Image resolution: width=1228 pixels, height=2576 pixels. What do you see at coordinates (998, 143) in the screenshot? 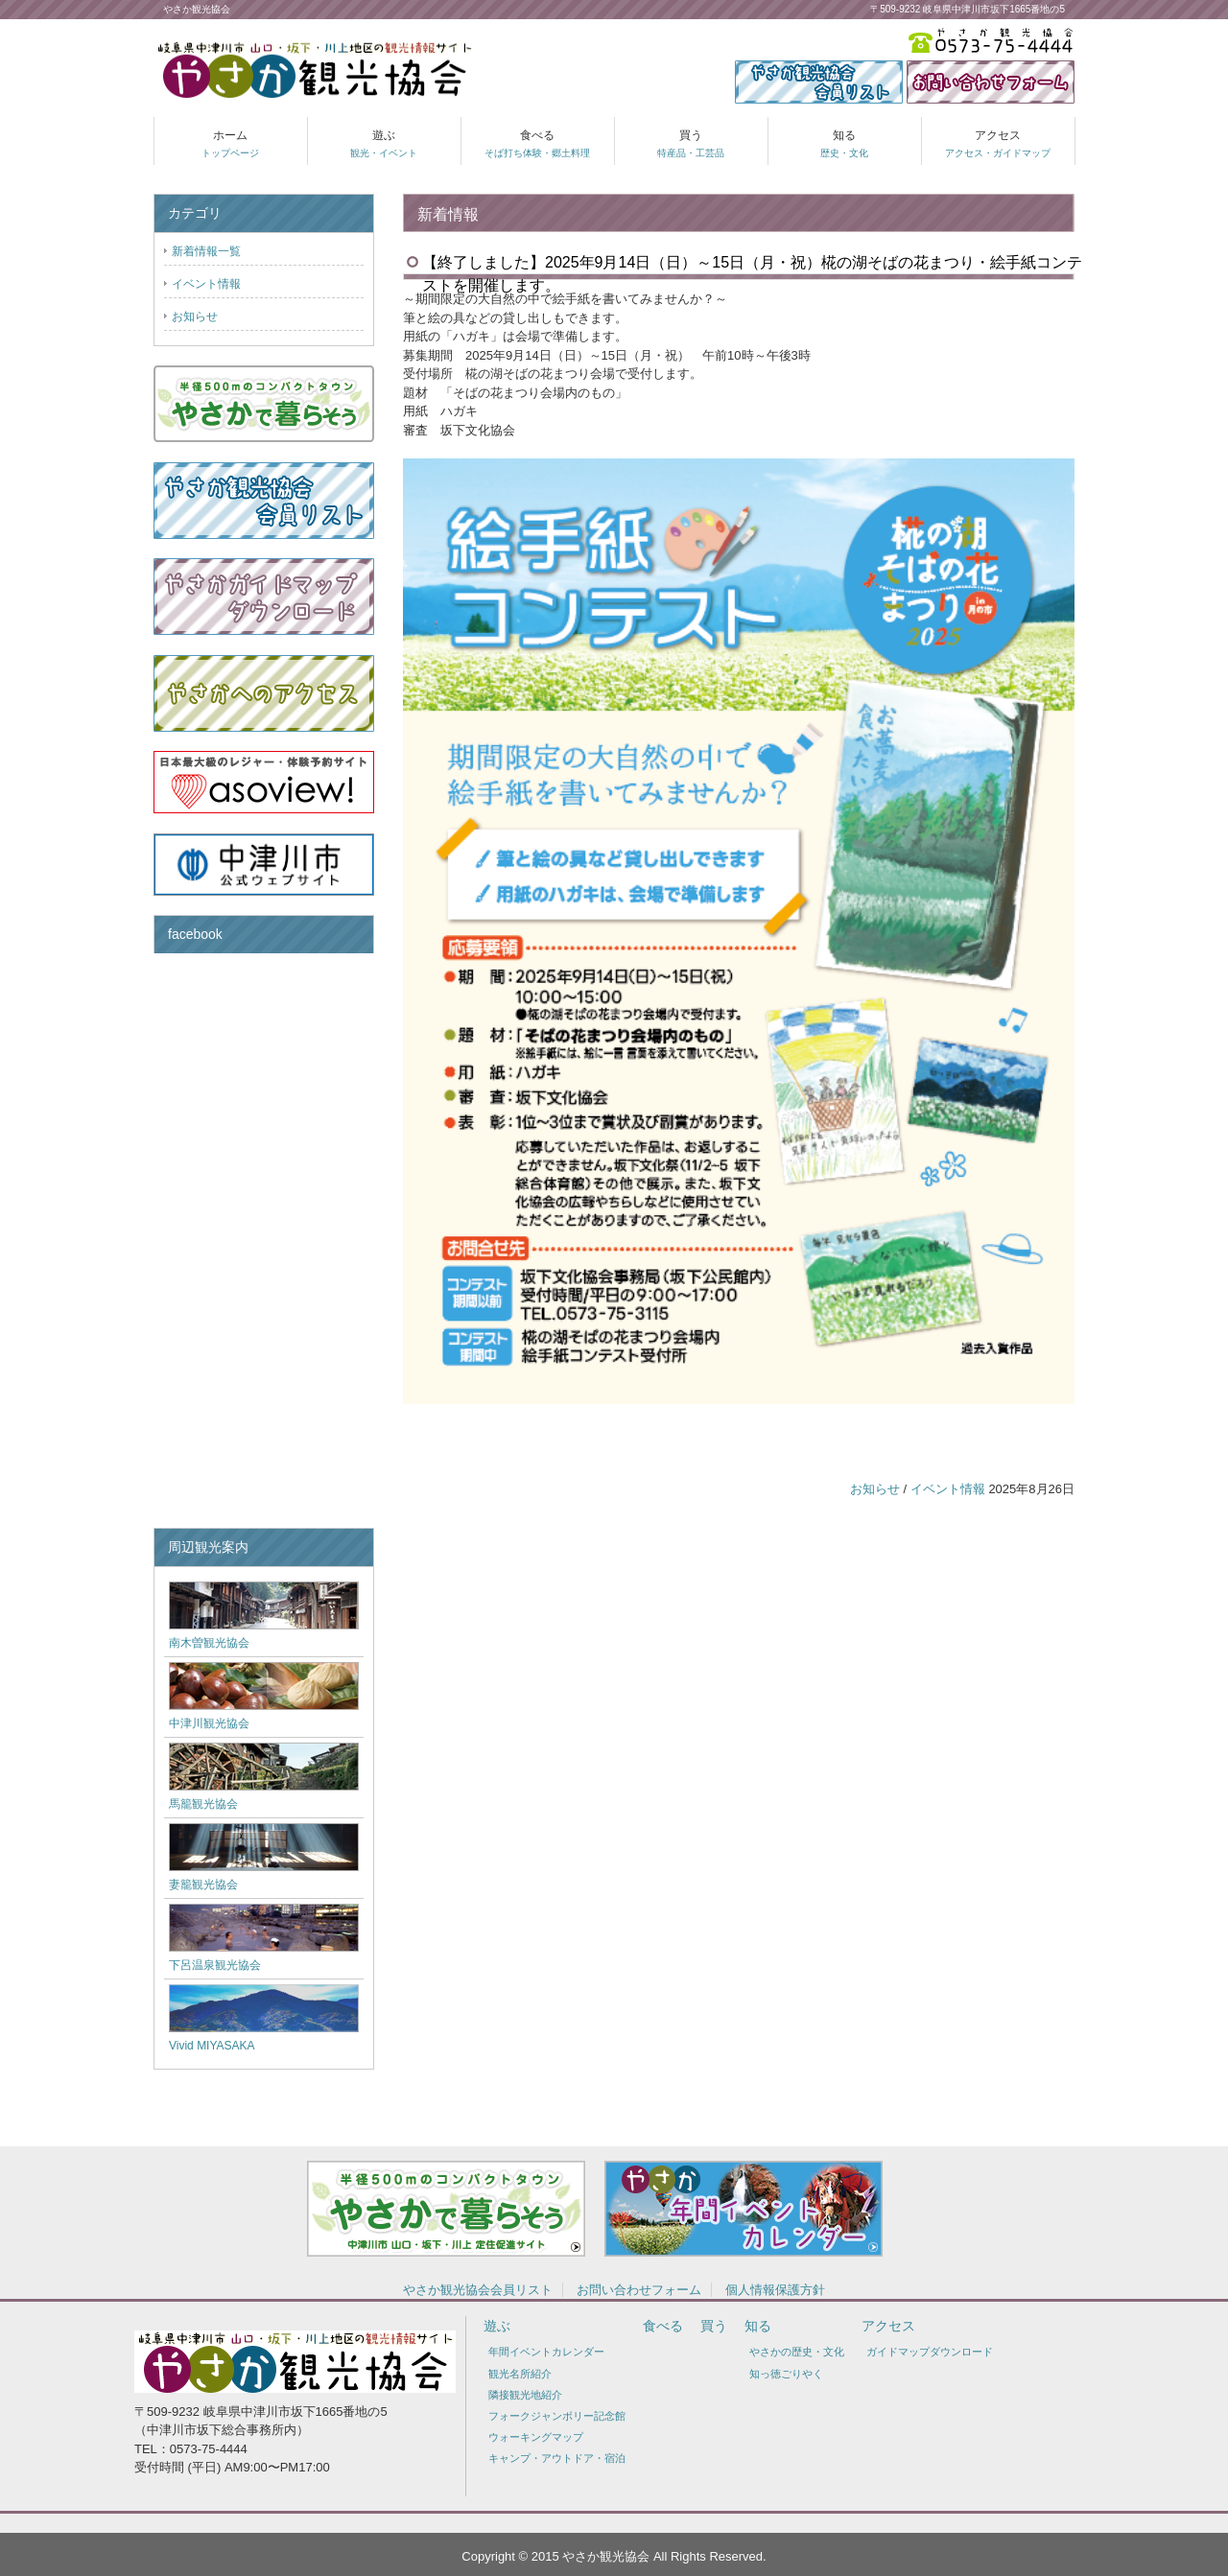
I see `アクセス` at bounding box center [998, 143].